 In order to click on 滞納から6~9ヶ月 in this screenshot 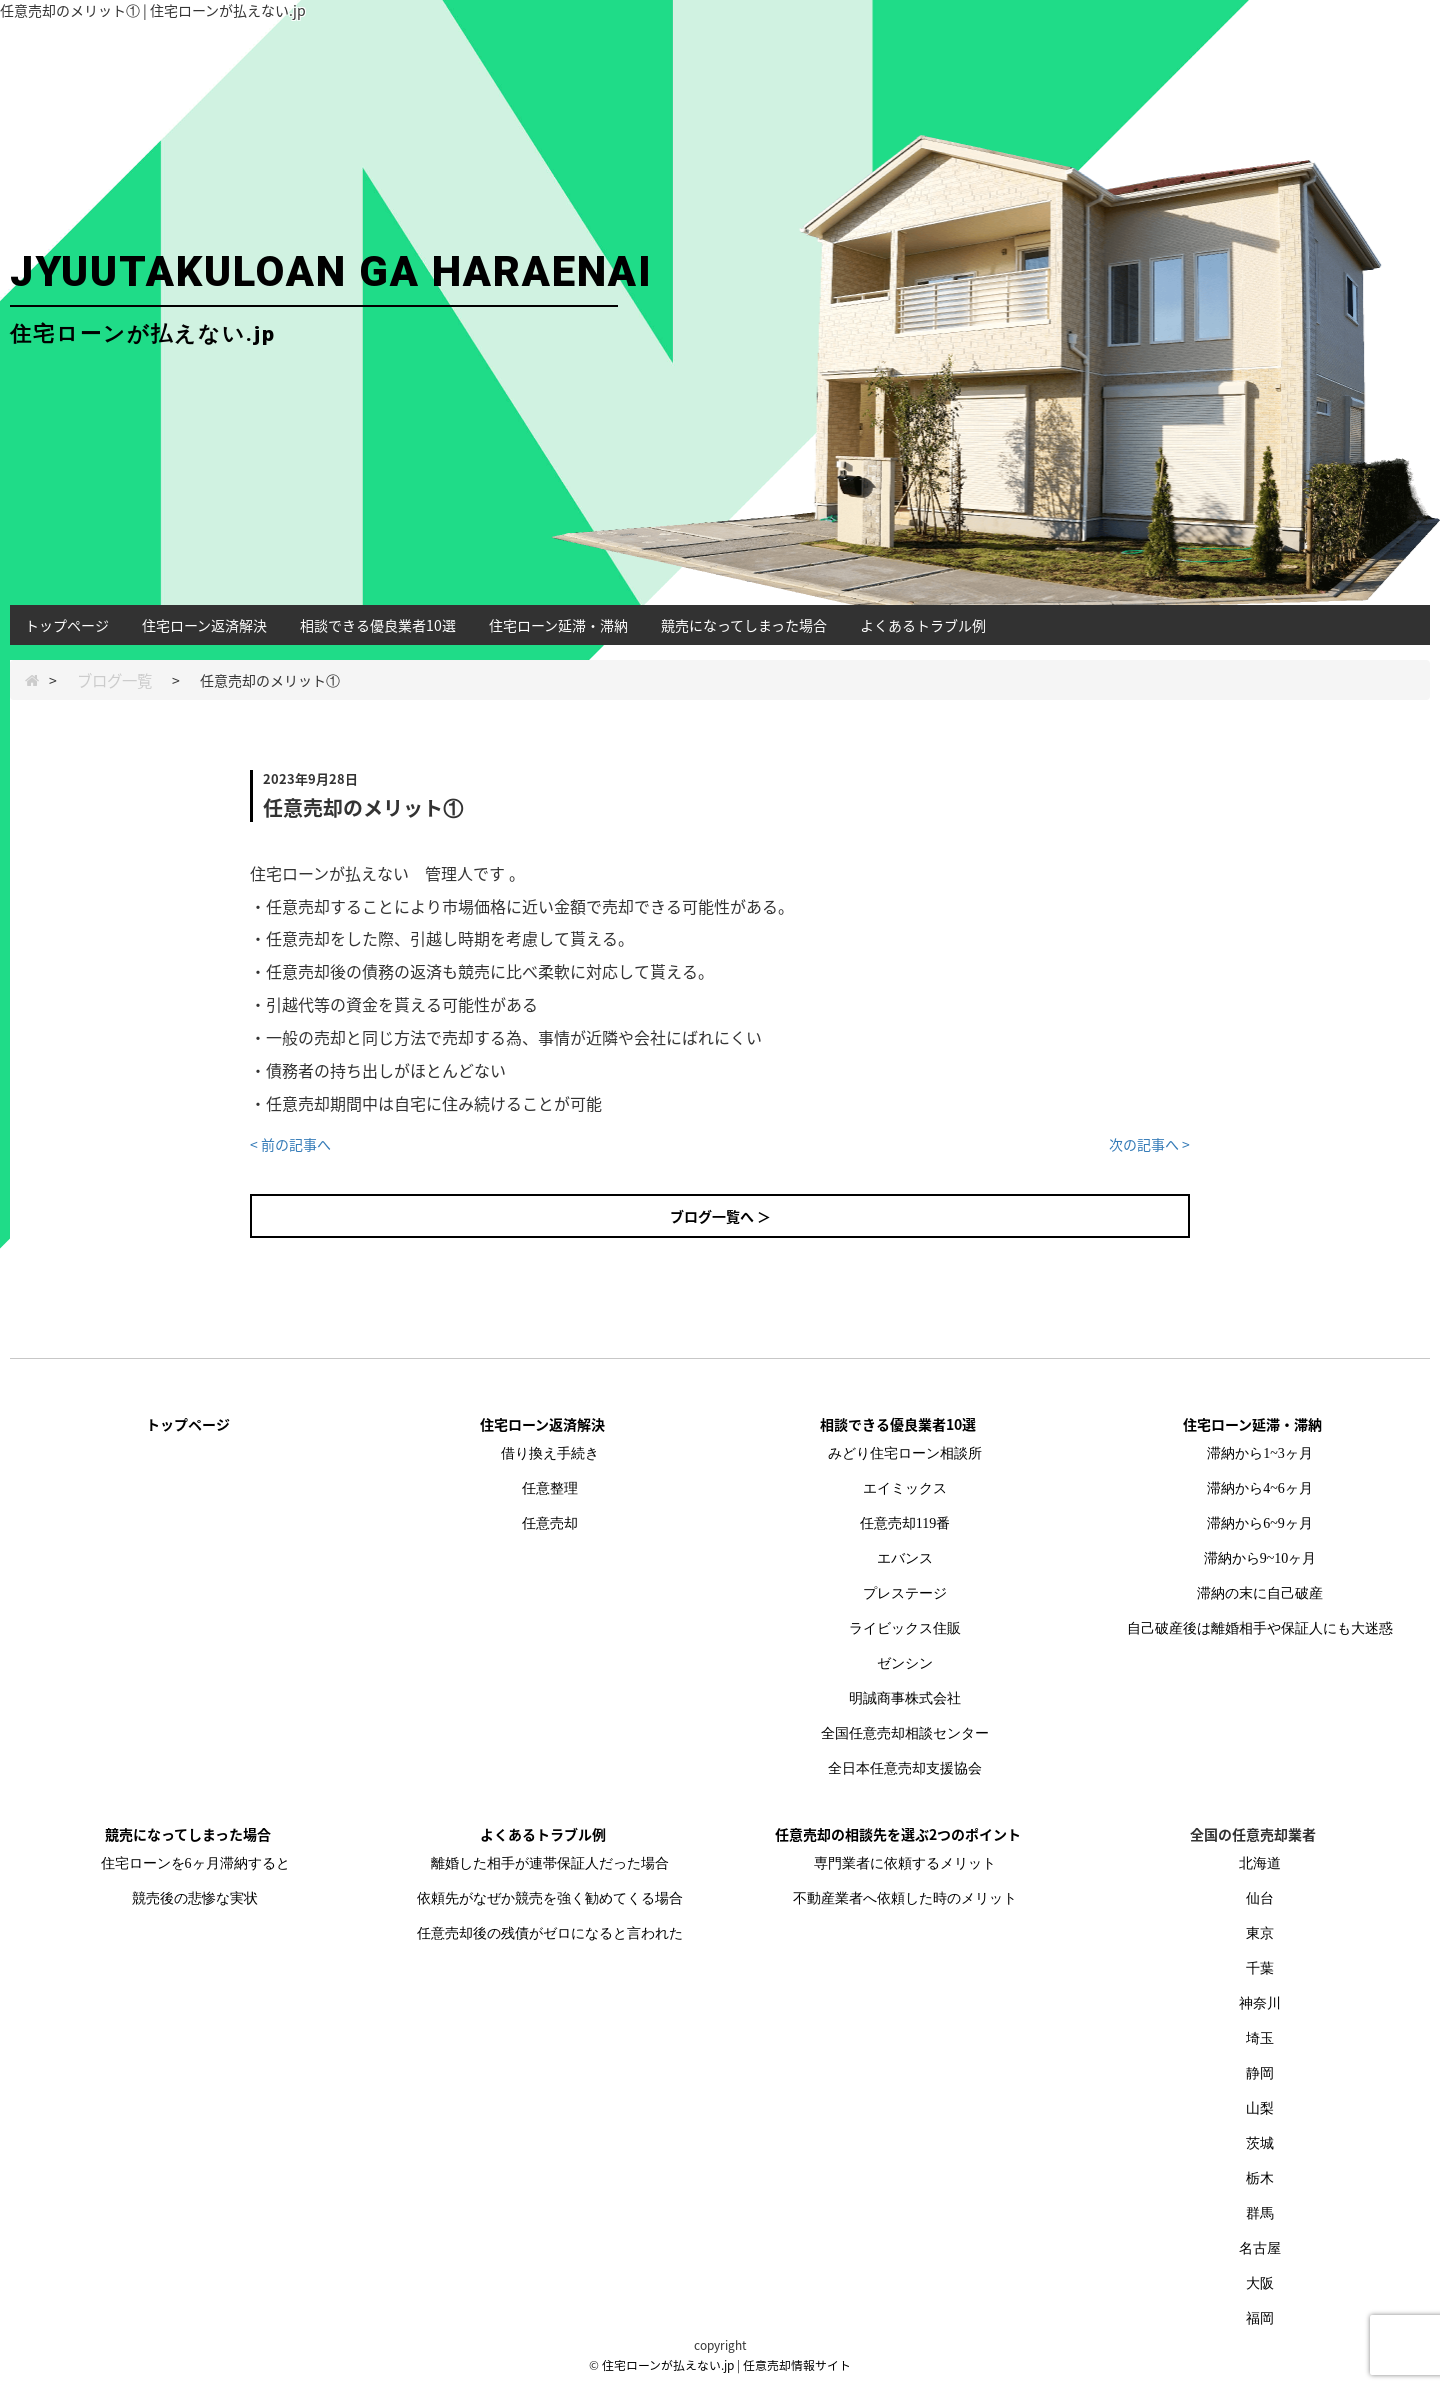, I will do `click(1260, 1523)`.